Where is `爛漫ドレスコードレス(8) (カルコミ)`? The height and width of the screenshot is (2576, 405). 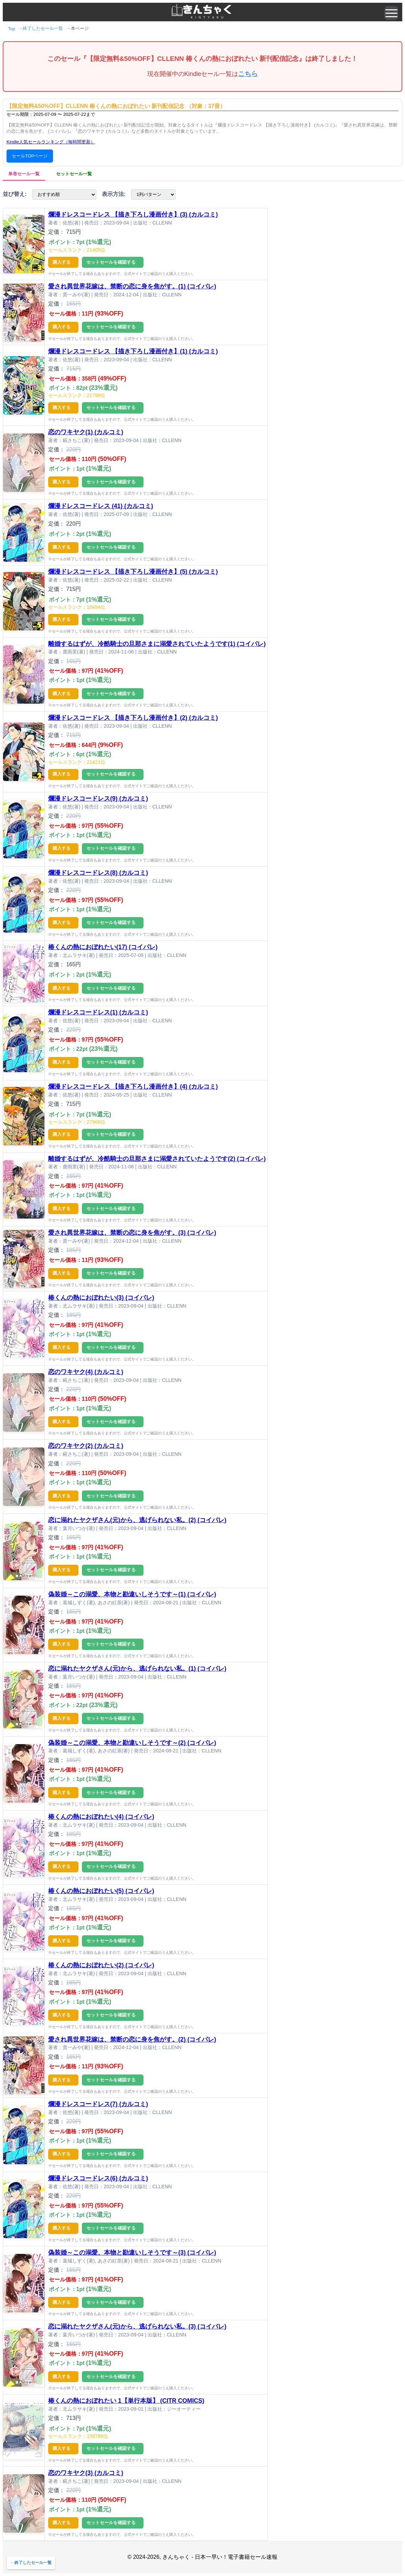
爛漫ドレスコードレス(8) (カルコミ) is located at coordinates (98, 872).